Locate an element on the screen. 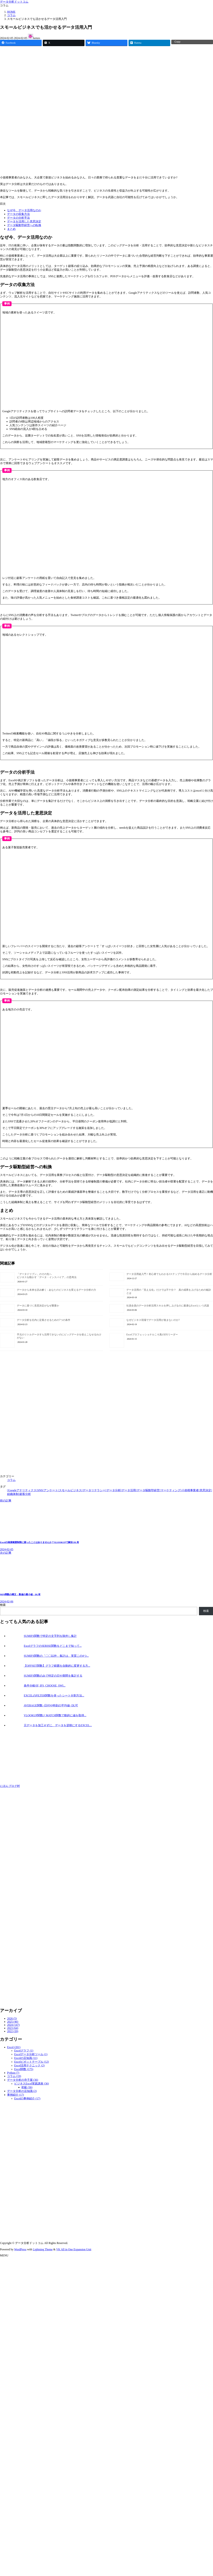 The image size is (213, 2576). 2022 (20) is located at coordinates (12, 2031).